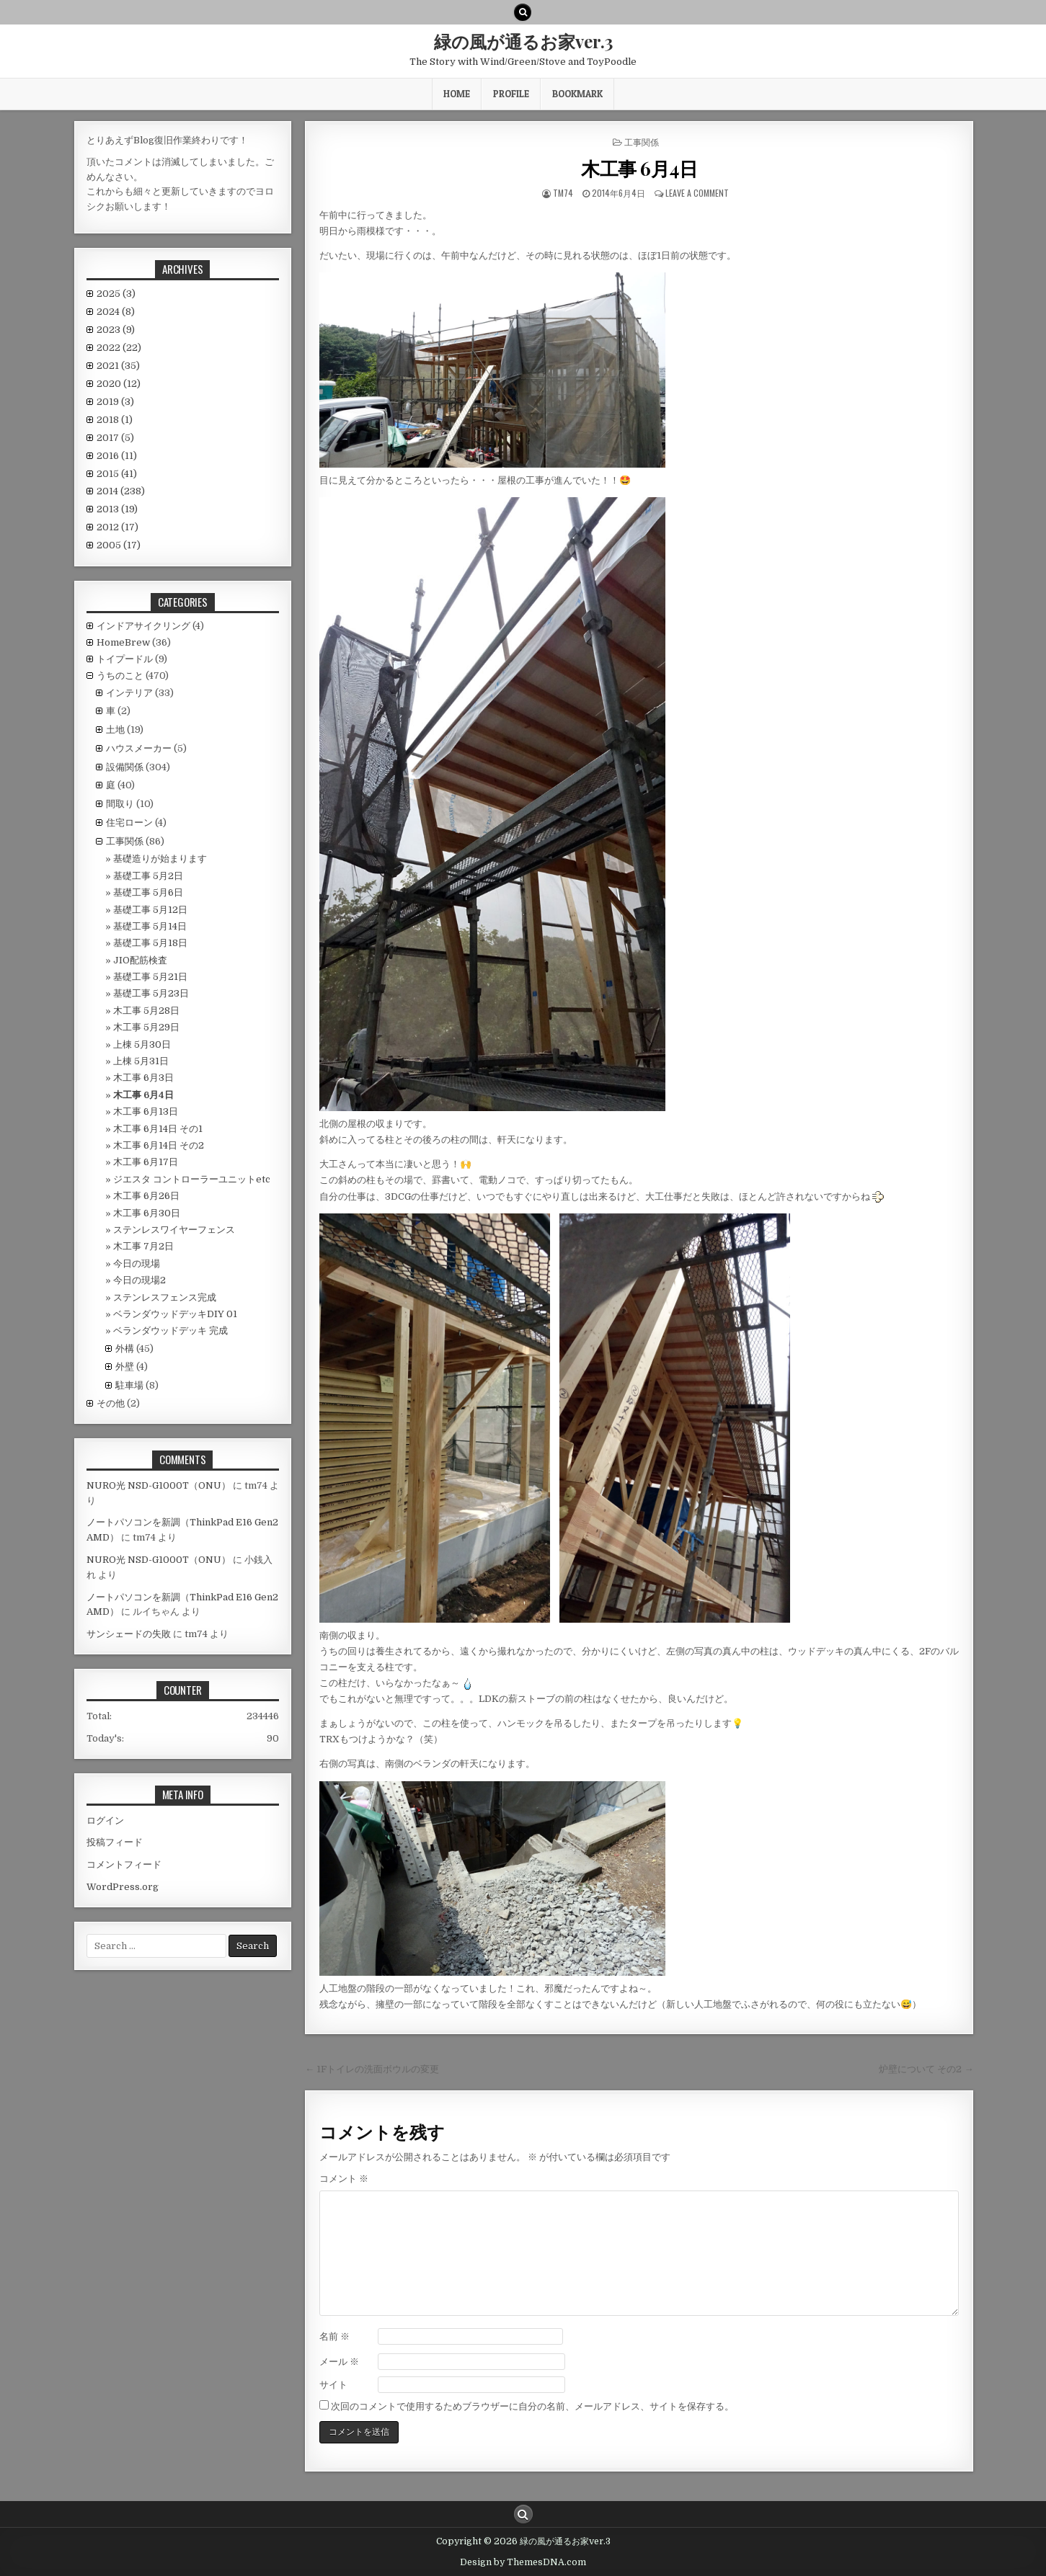  Describe the element at coordinates (117, 455) in the screenshot. I see `2016` at that location.